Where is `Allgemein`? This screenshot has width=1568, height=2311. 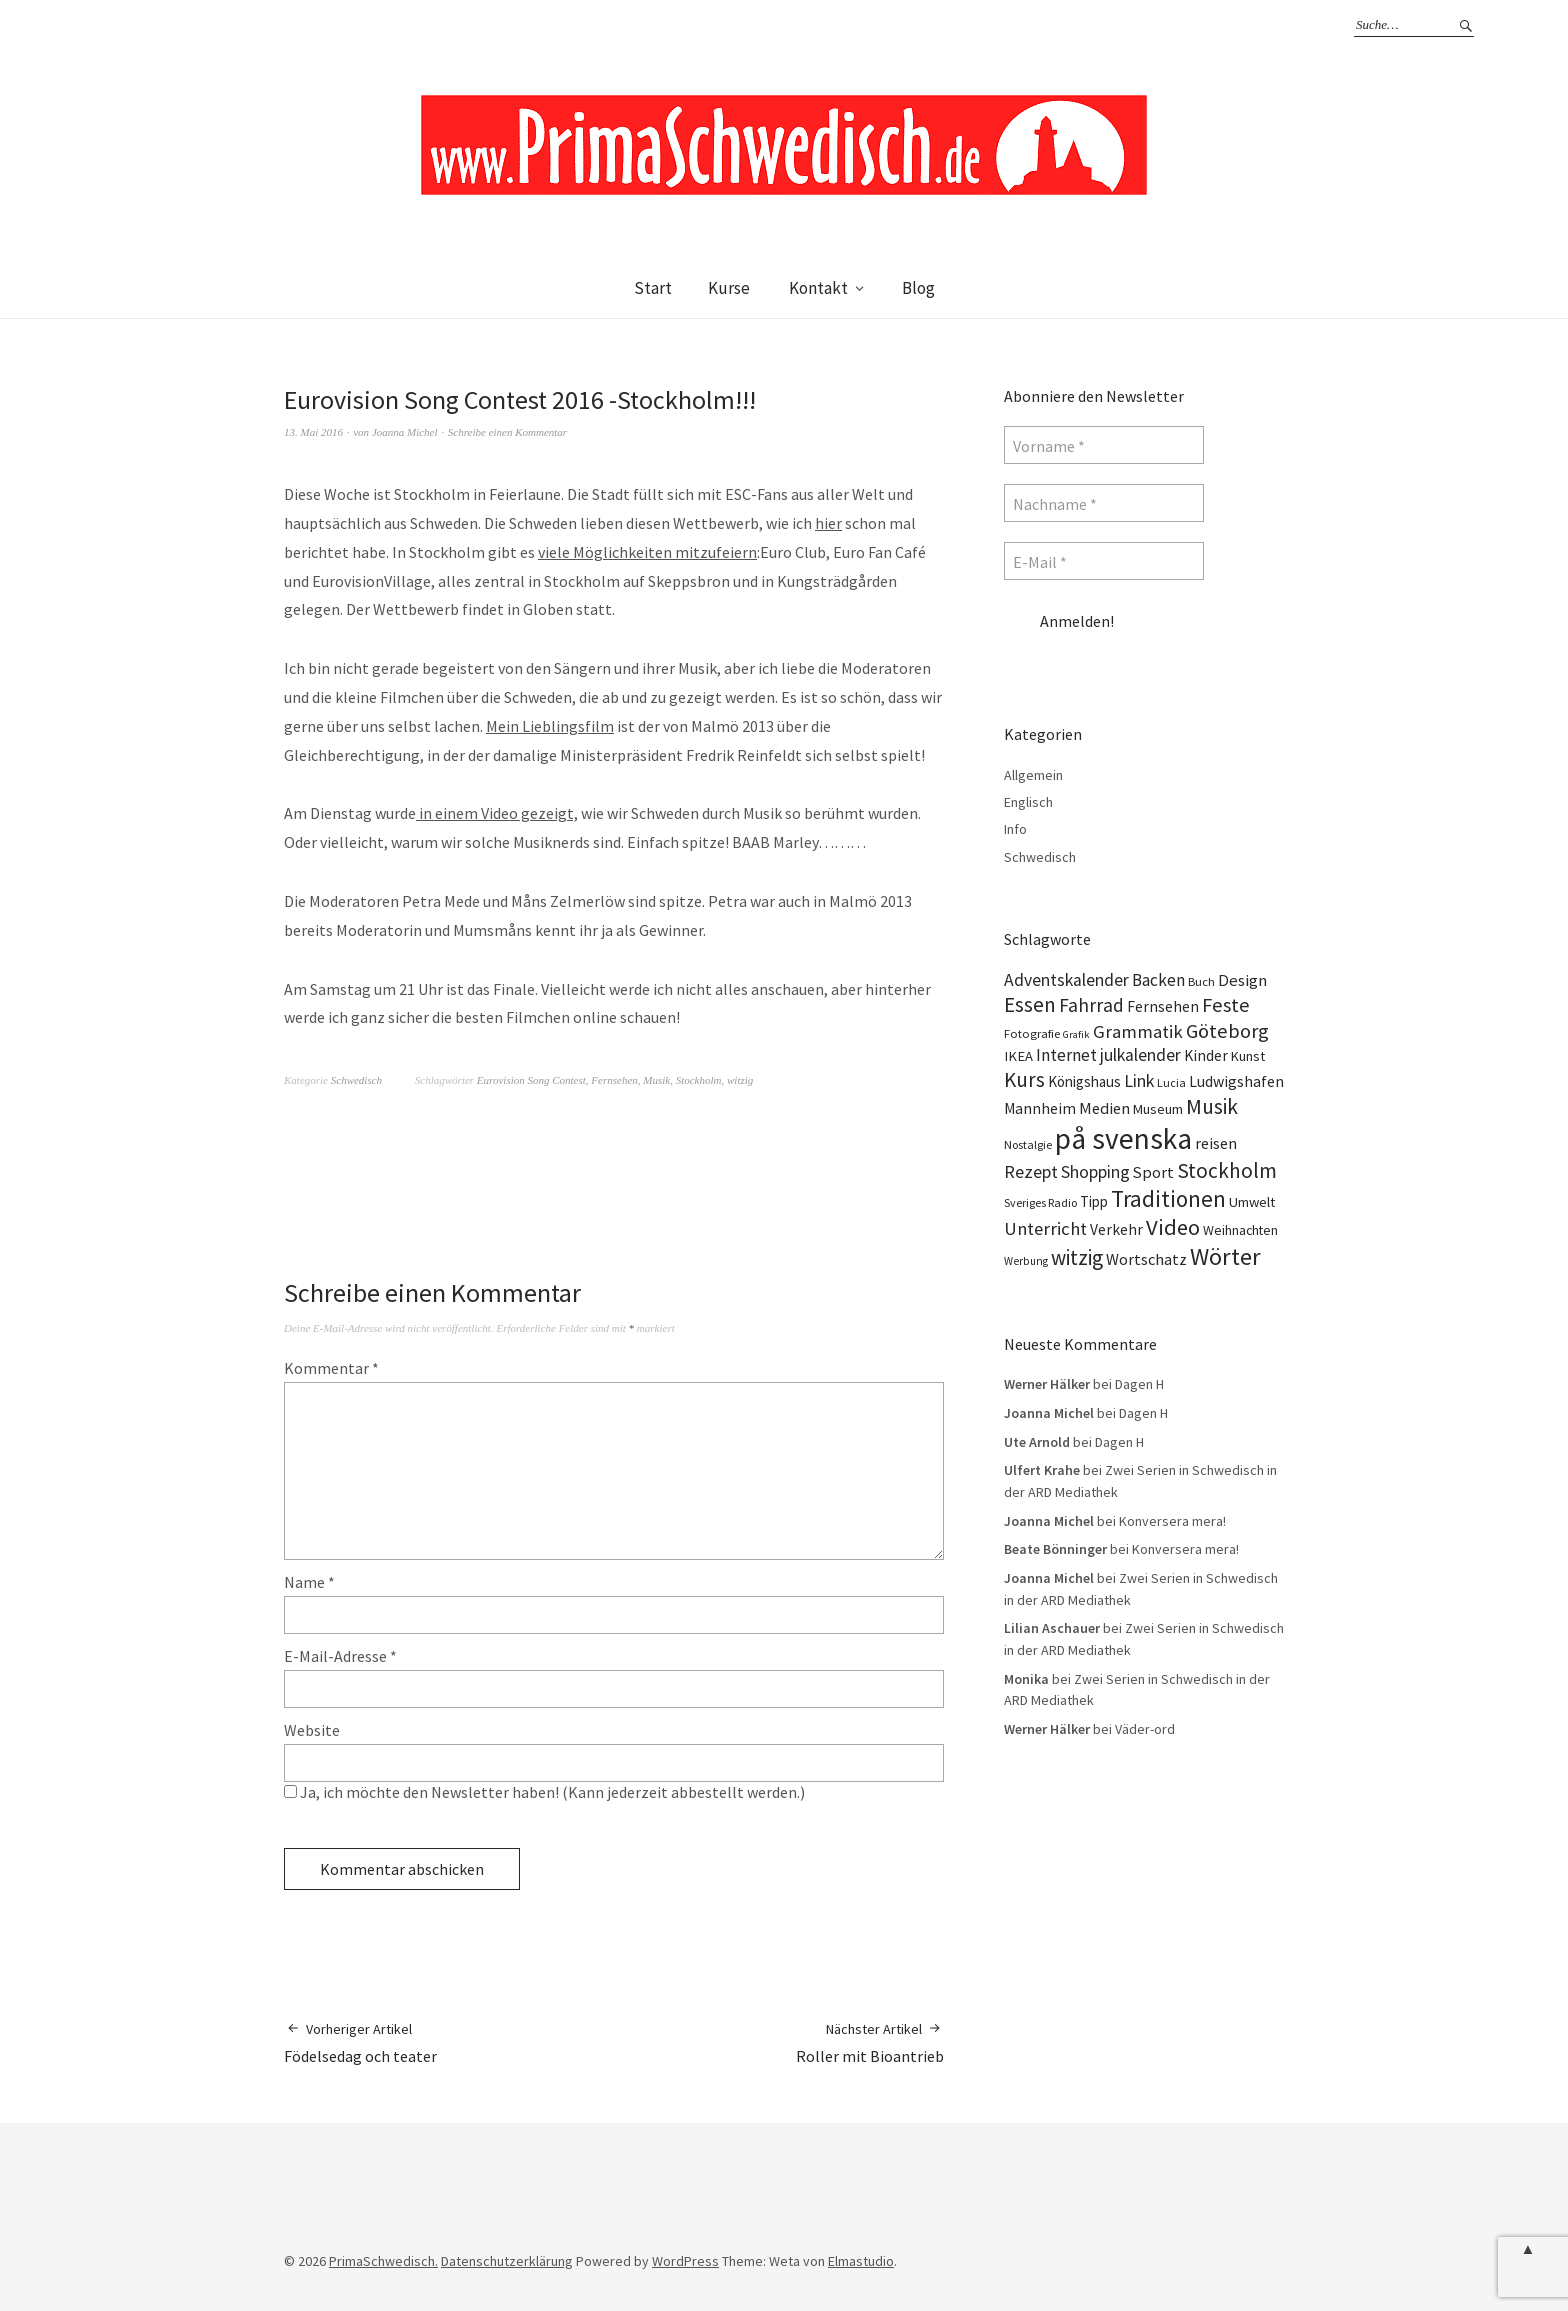
Allgemein is located at coordinates (1033, 775).